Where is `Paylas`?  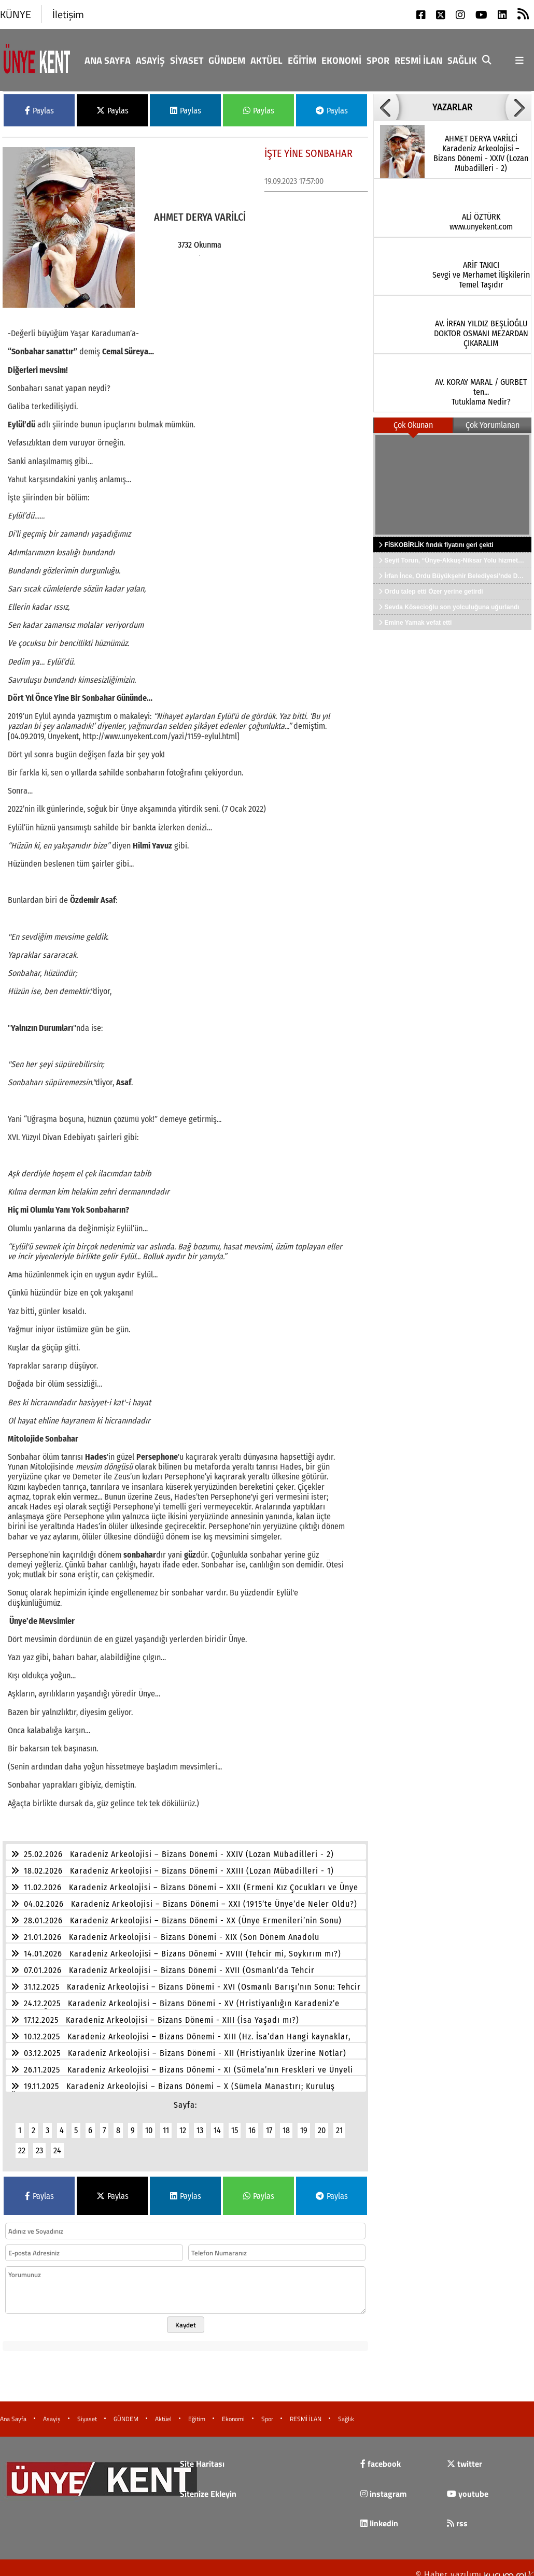 Paylas is located at coordinates (39, 111).